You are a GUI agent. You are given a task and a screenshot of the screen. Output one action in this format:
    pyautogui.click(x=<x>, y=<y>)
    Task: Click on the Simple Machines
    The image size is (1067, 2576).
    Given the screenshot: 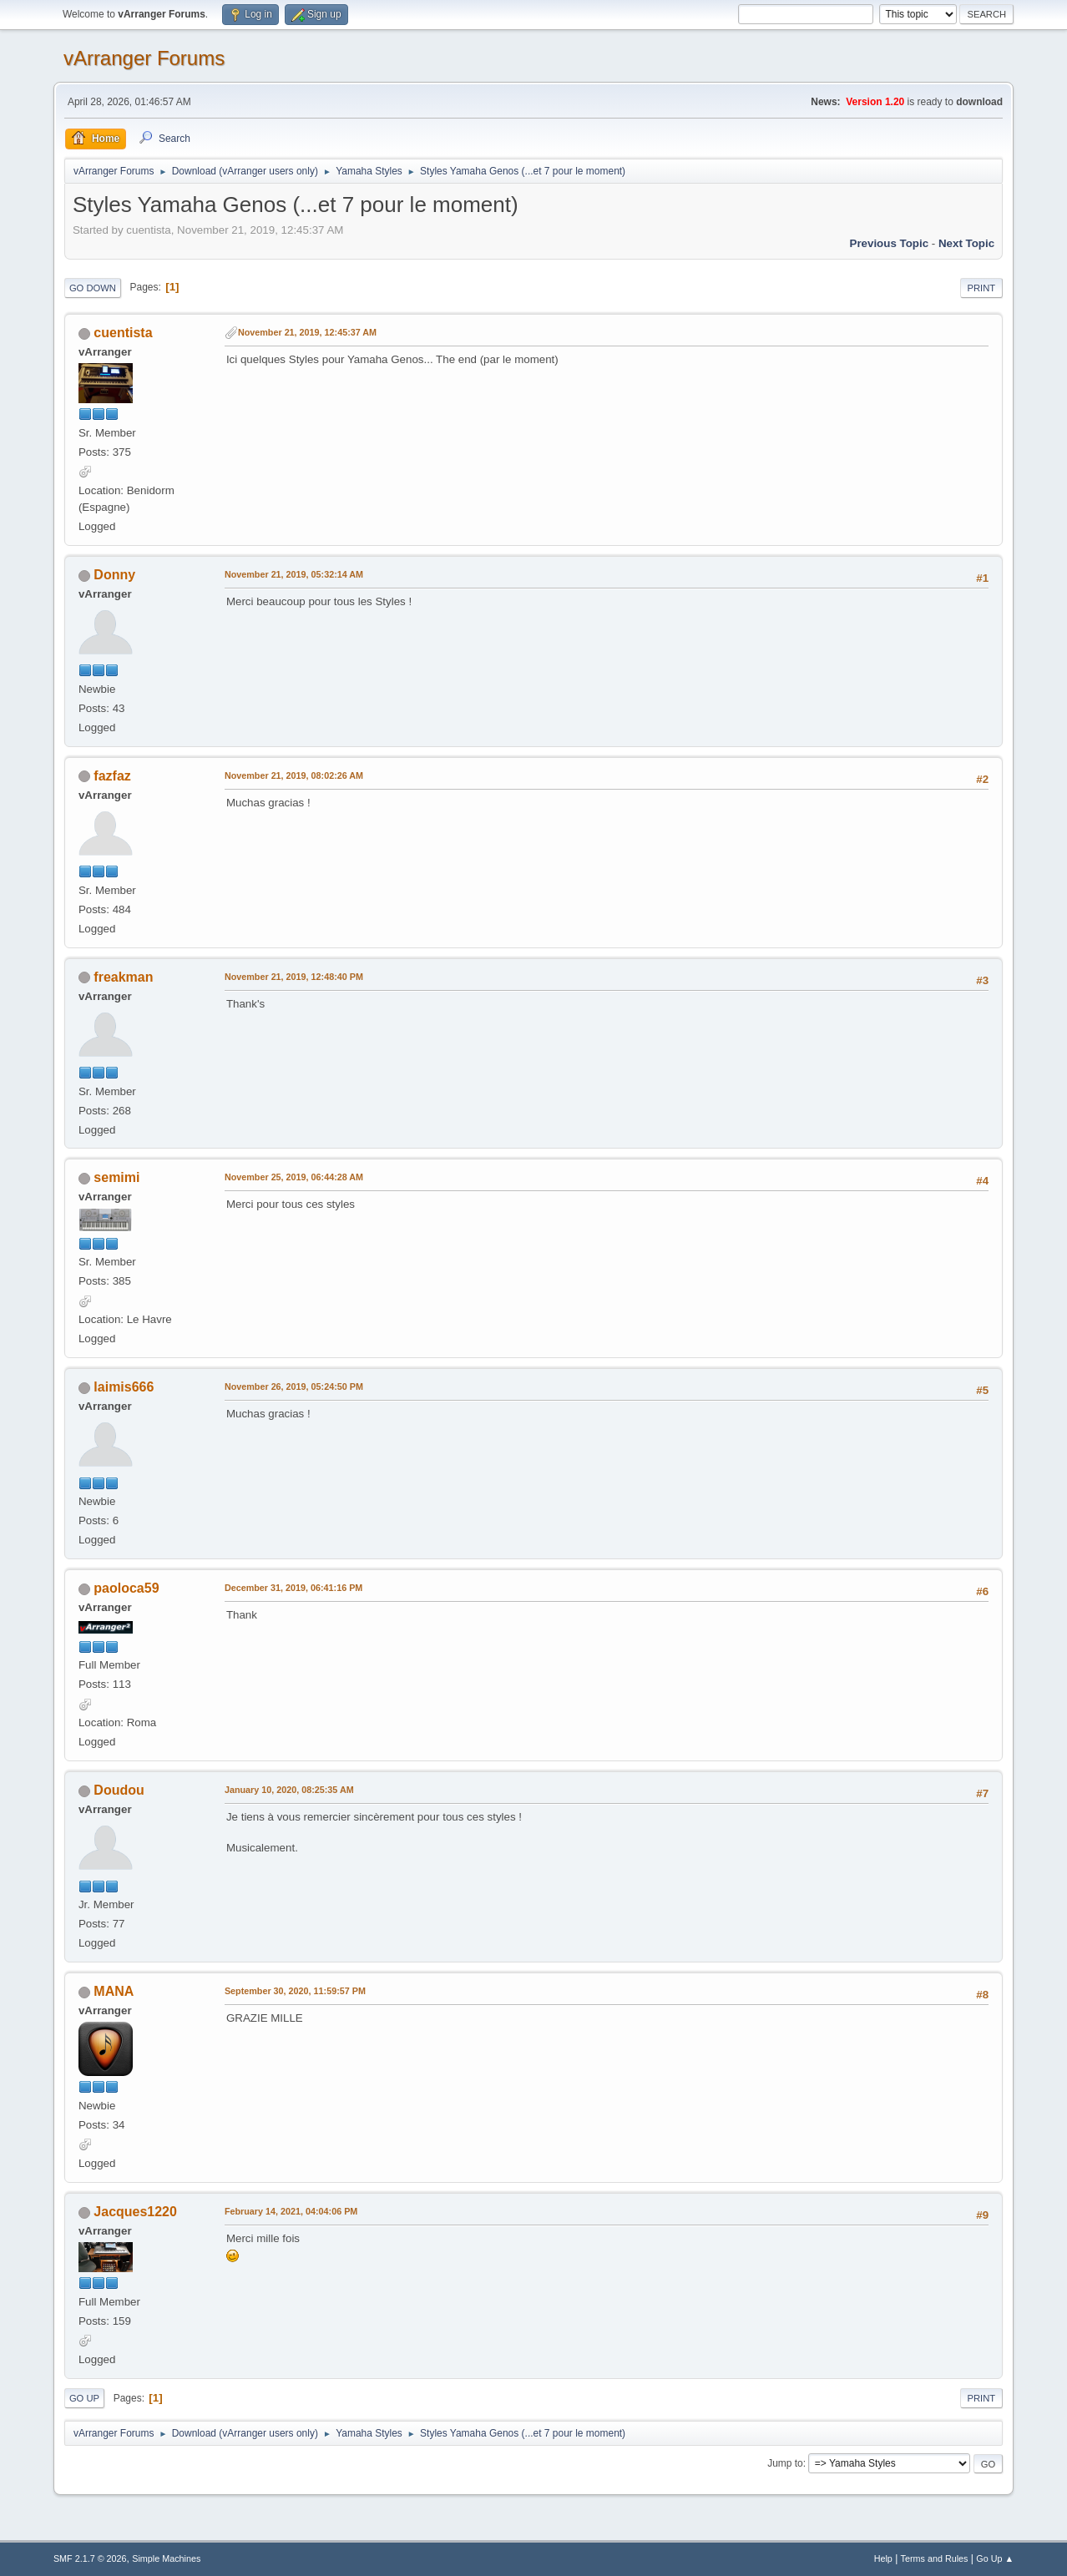 What is the action you would take?
    pyautogui.click(x=166, y=2558)
    